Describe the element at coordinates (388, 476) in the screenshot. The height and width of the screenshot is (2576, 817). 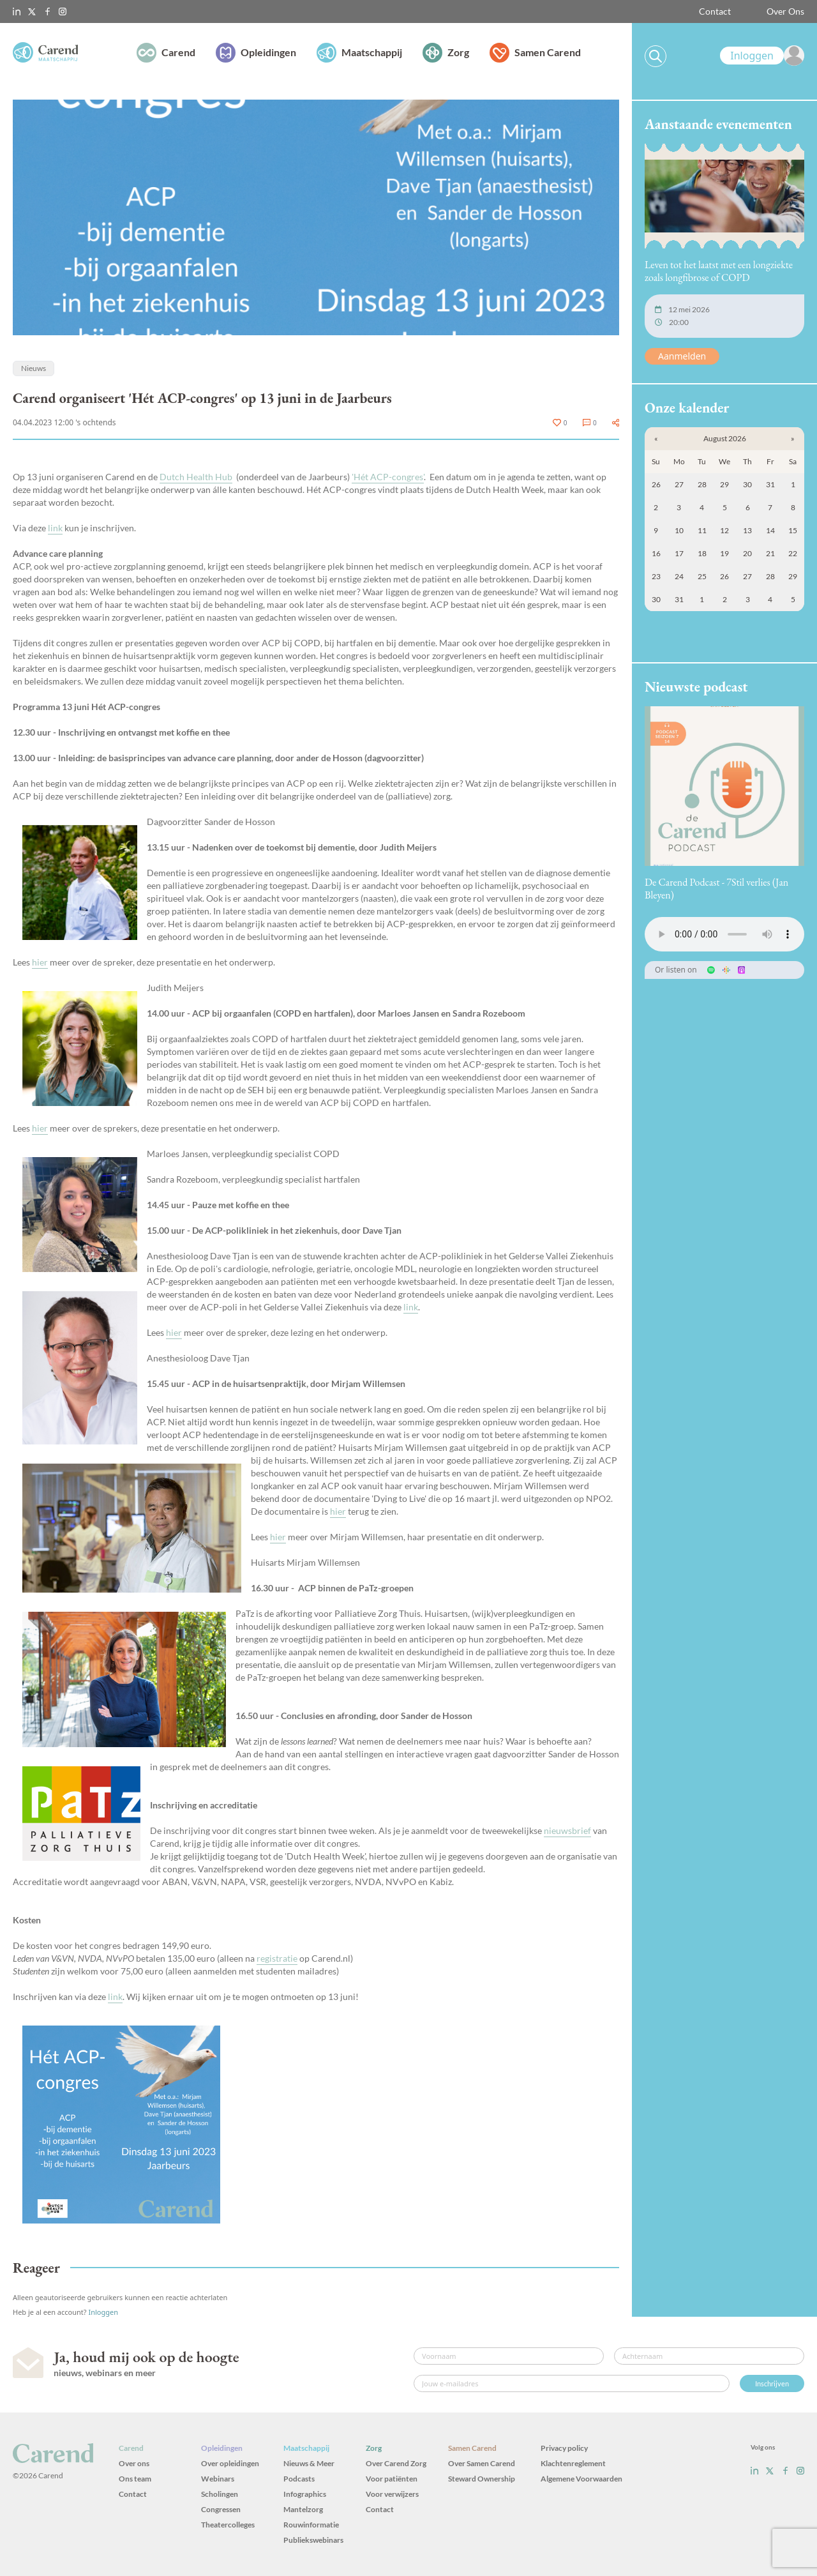
I see `'Hét ACP-congres'` at that location.